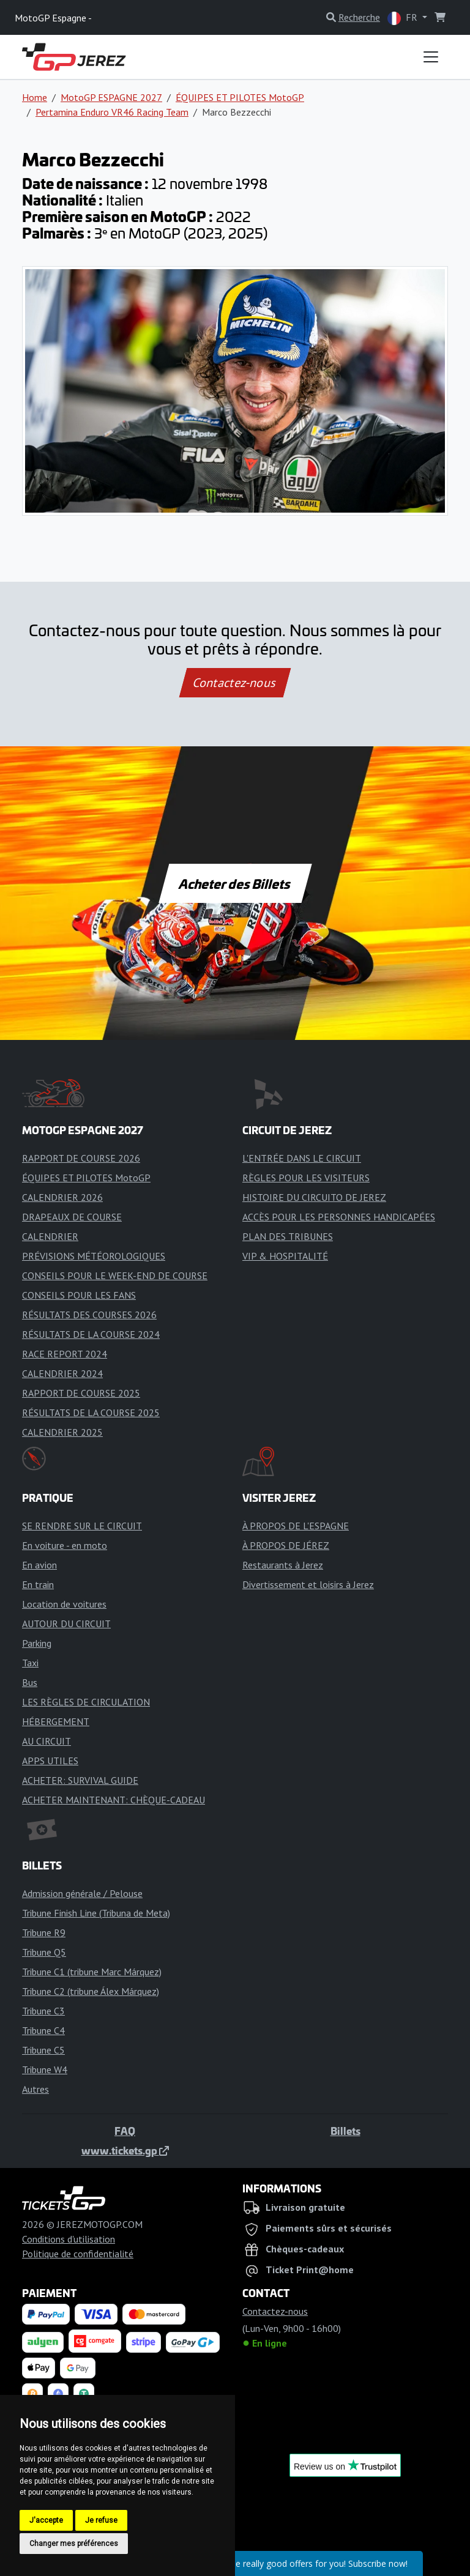 This screenshot has width=470, height=2576. What do you see at coordinates (91, 1412) in the screenshot?
I see `RÉSULTATS DE LA COURSE 2025` at bounding box center [91, 1412].